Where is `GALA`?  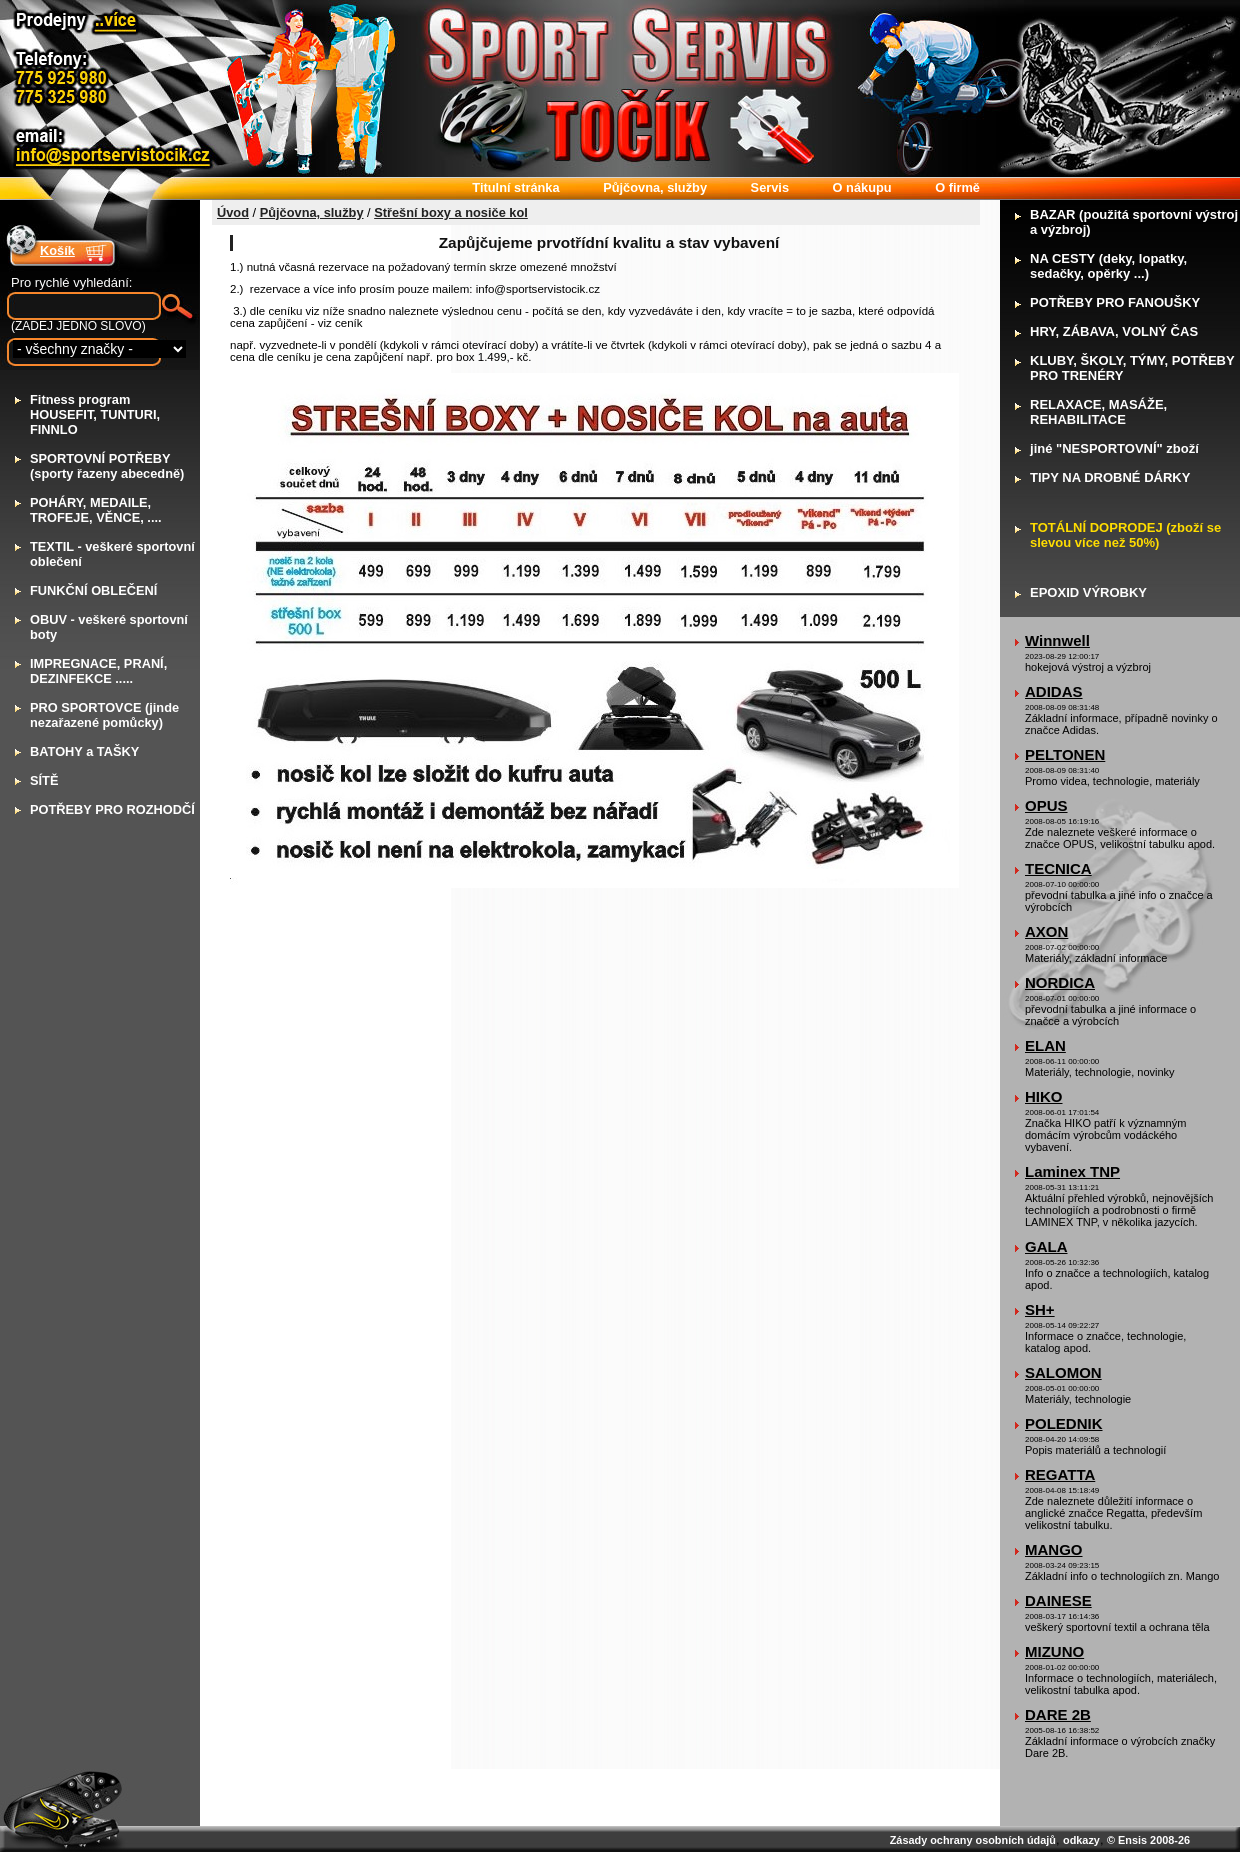
GALA is located at coordinates (1046, 1246).